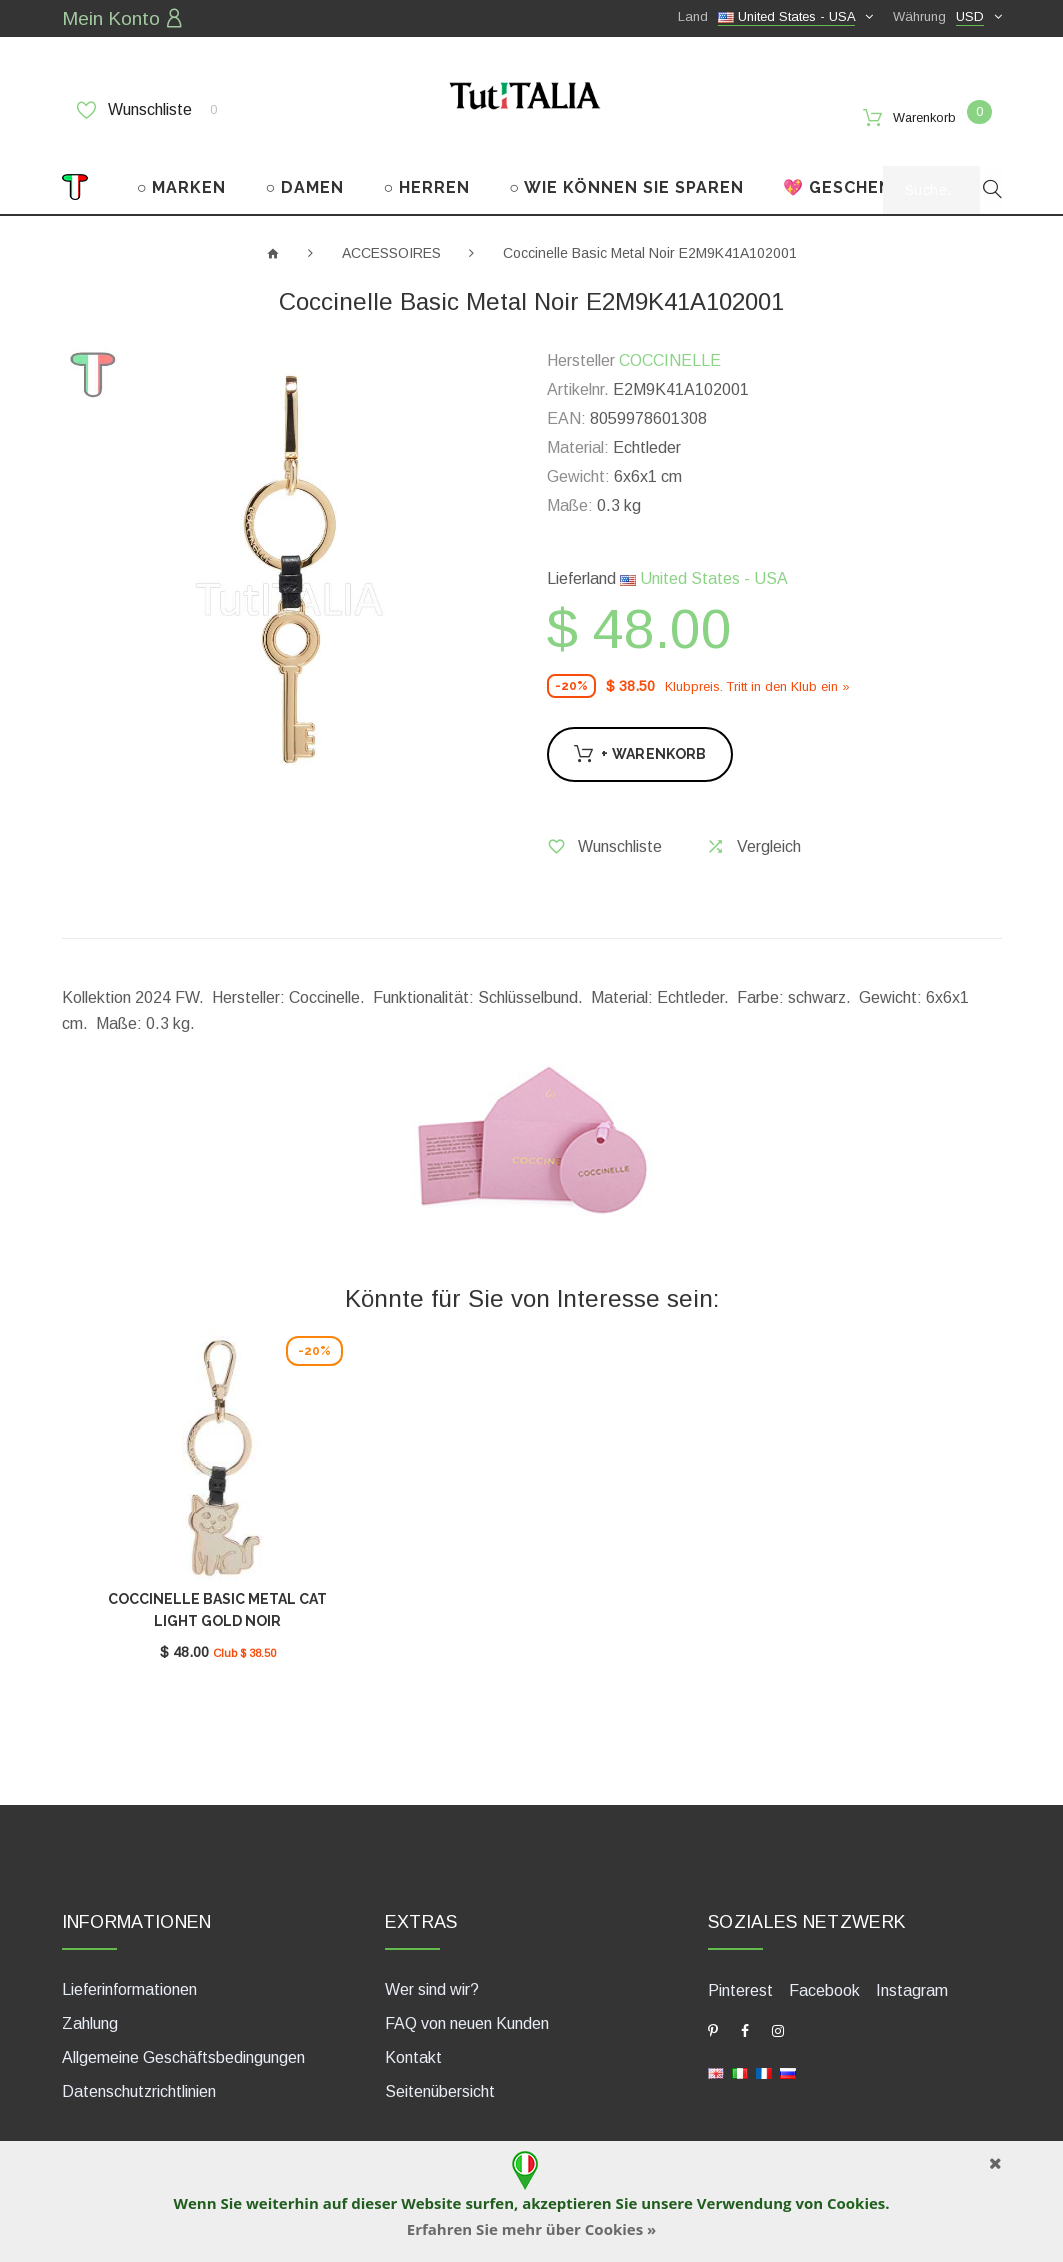  I want to click on Seitenübersicht, so click(440, 2064).